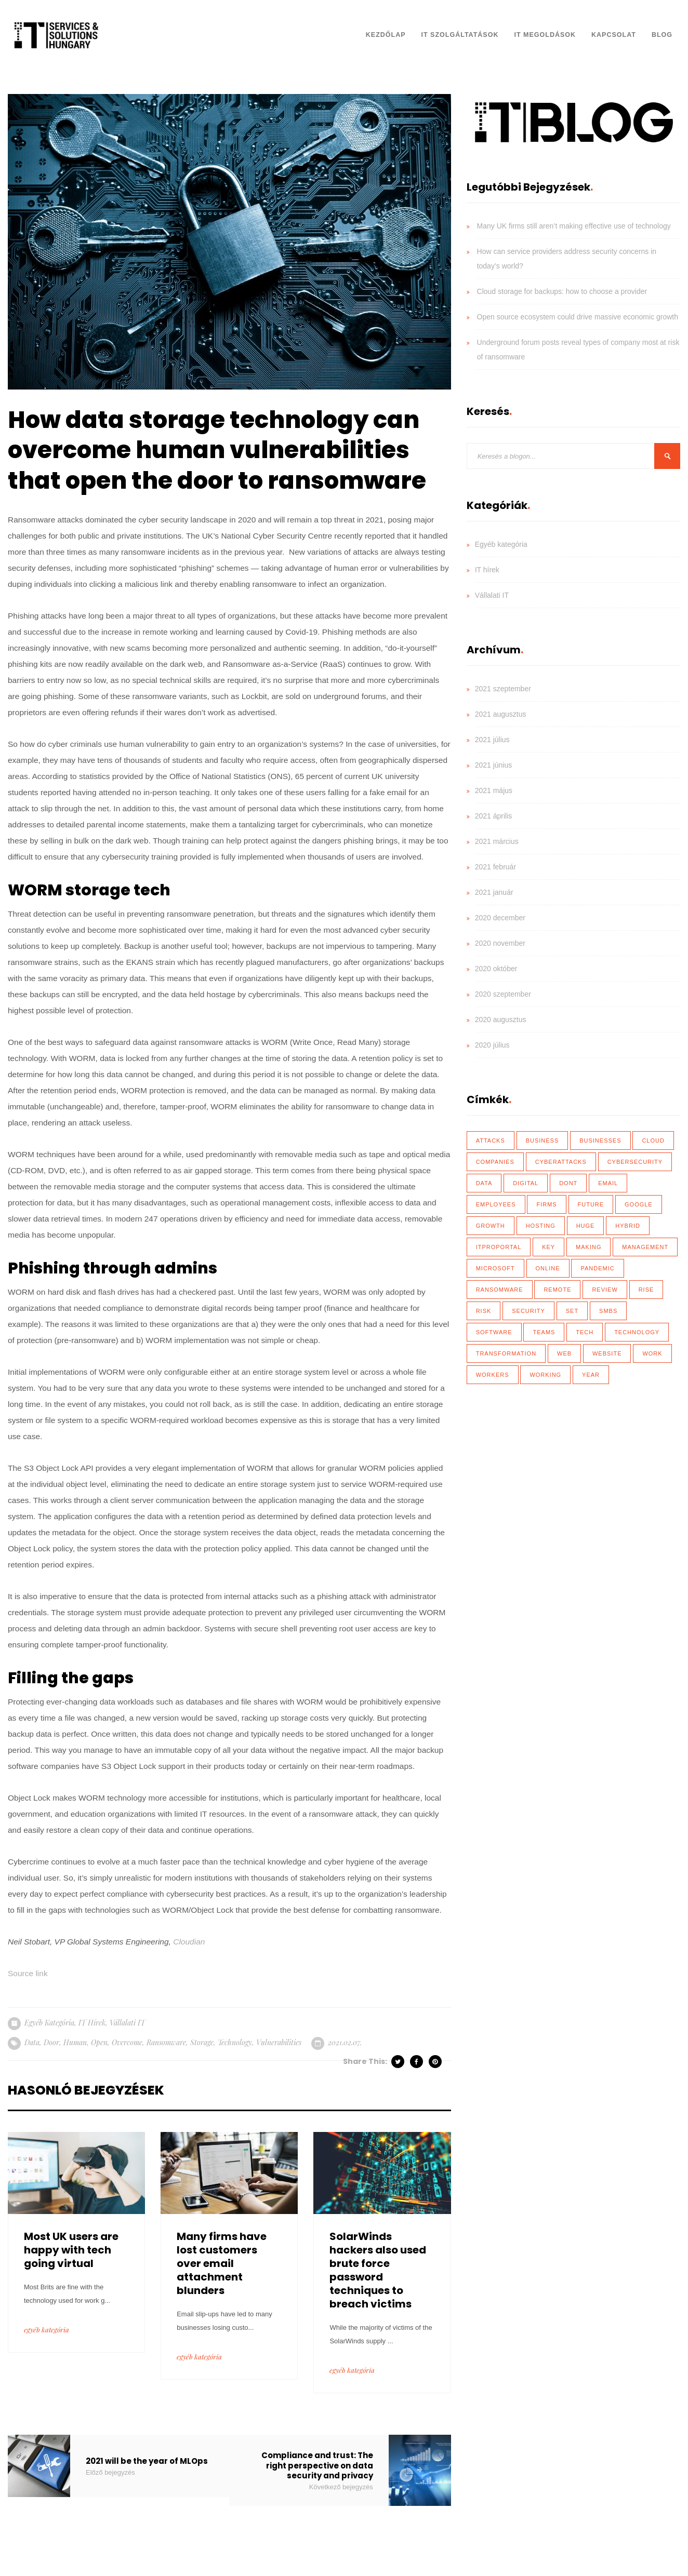 The height and width of the screenshot is (2576, 688). Describe the element at coordinates (166, 2042) in the screenshot. I see `ransomware` at that location.